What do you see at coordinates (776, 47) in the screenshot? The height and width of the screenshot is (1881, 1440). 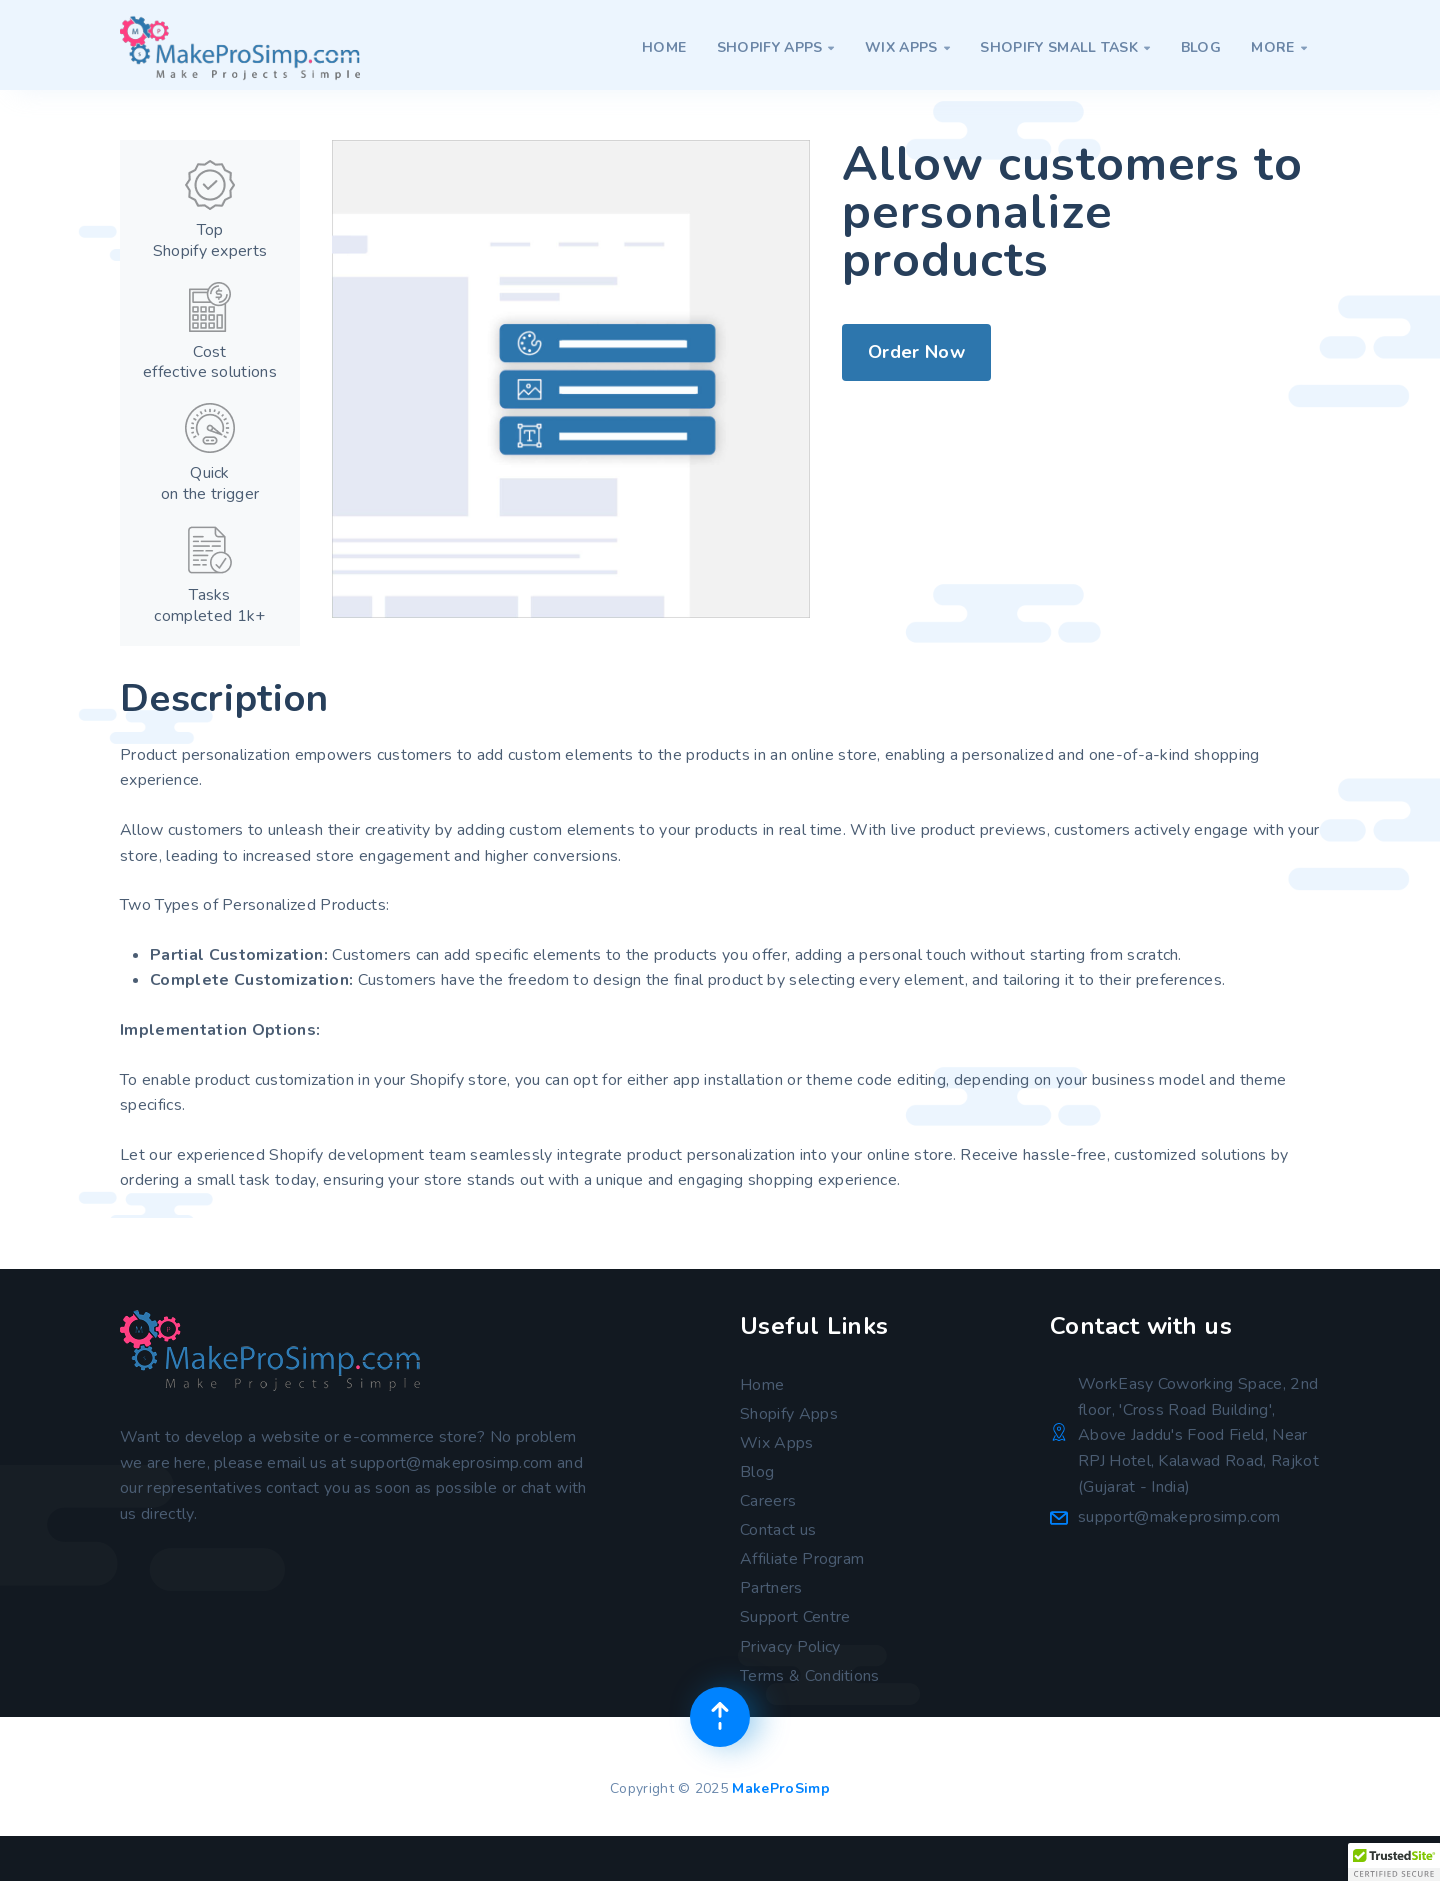 I see `Shopify Apps` at bounding box center [776, 47].